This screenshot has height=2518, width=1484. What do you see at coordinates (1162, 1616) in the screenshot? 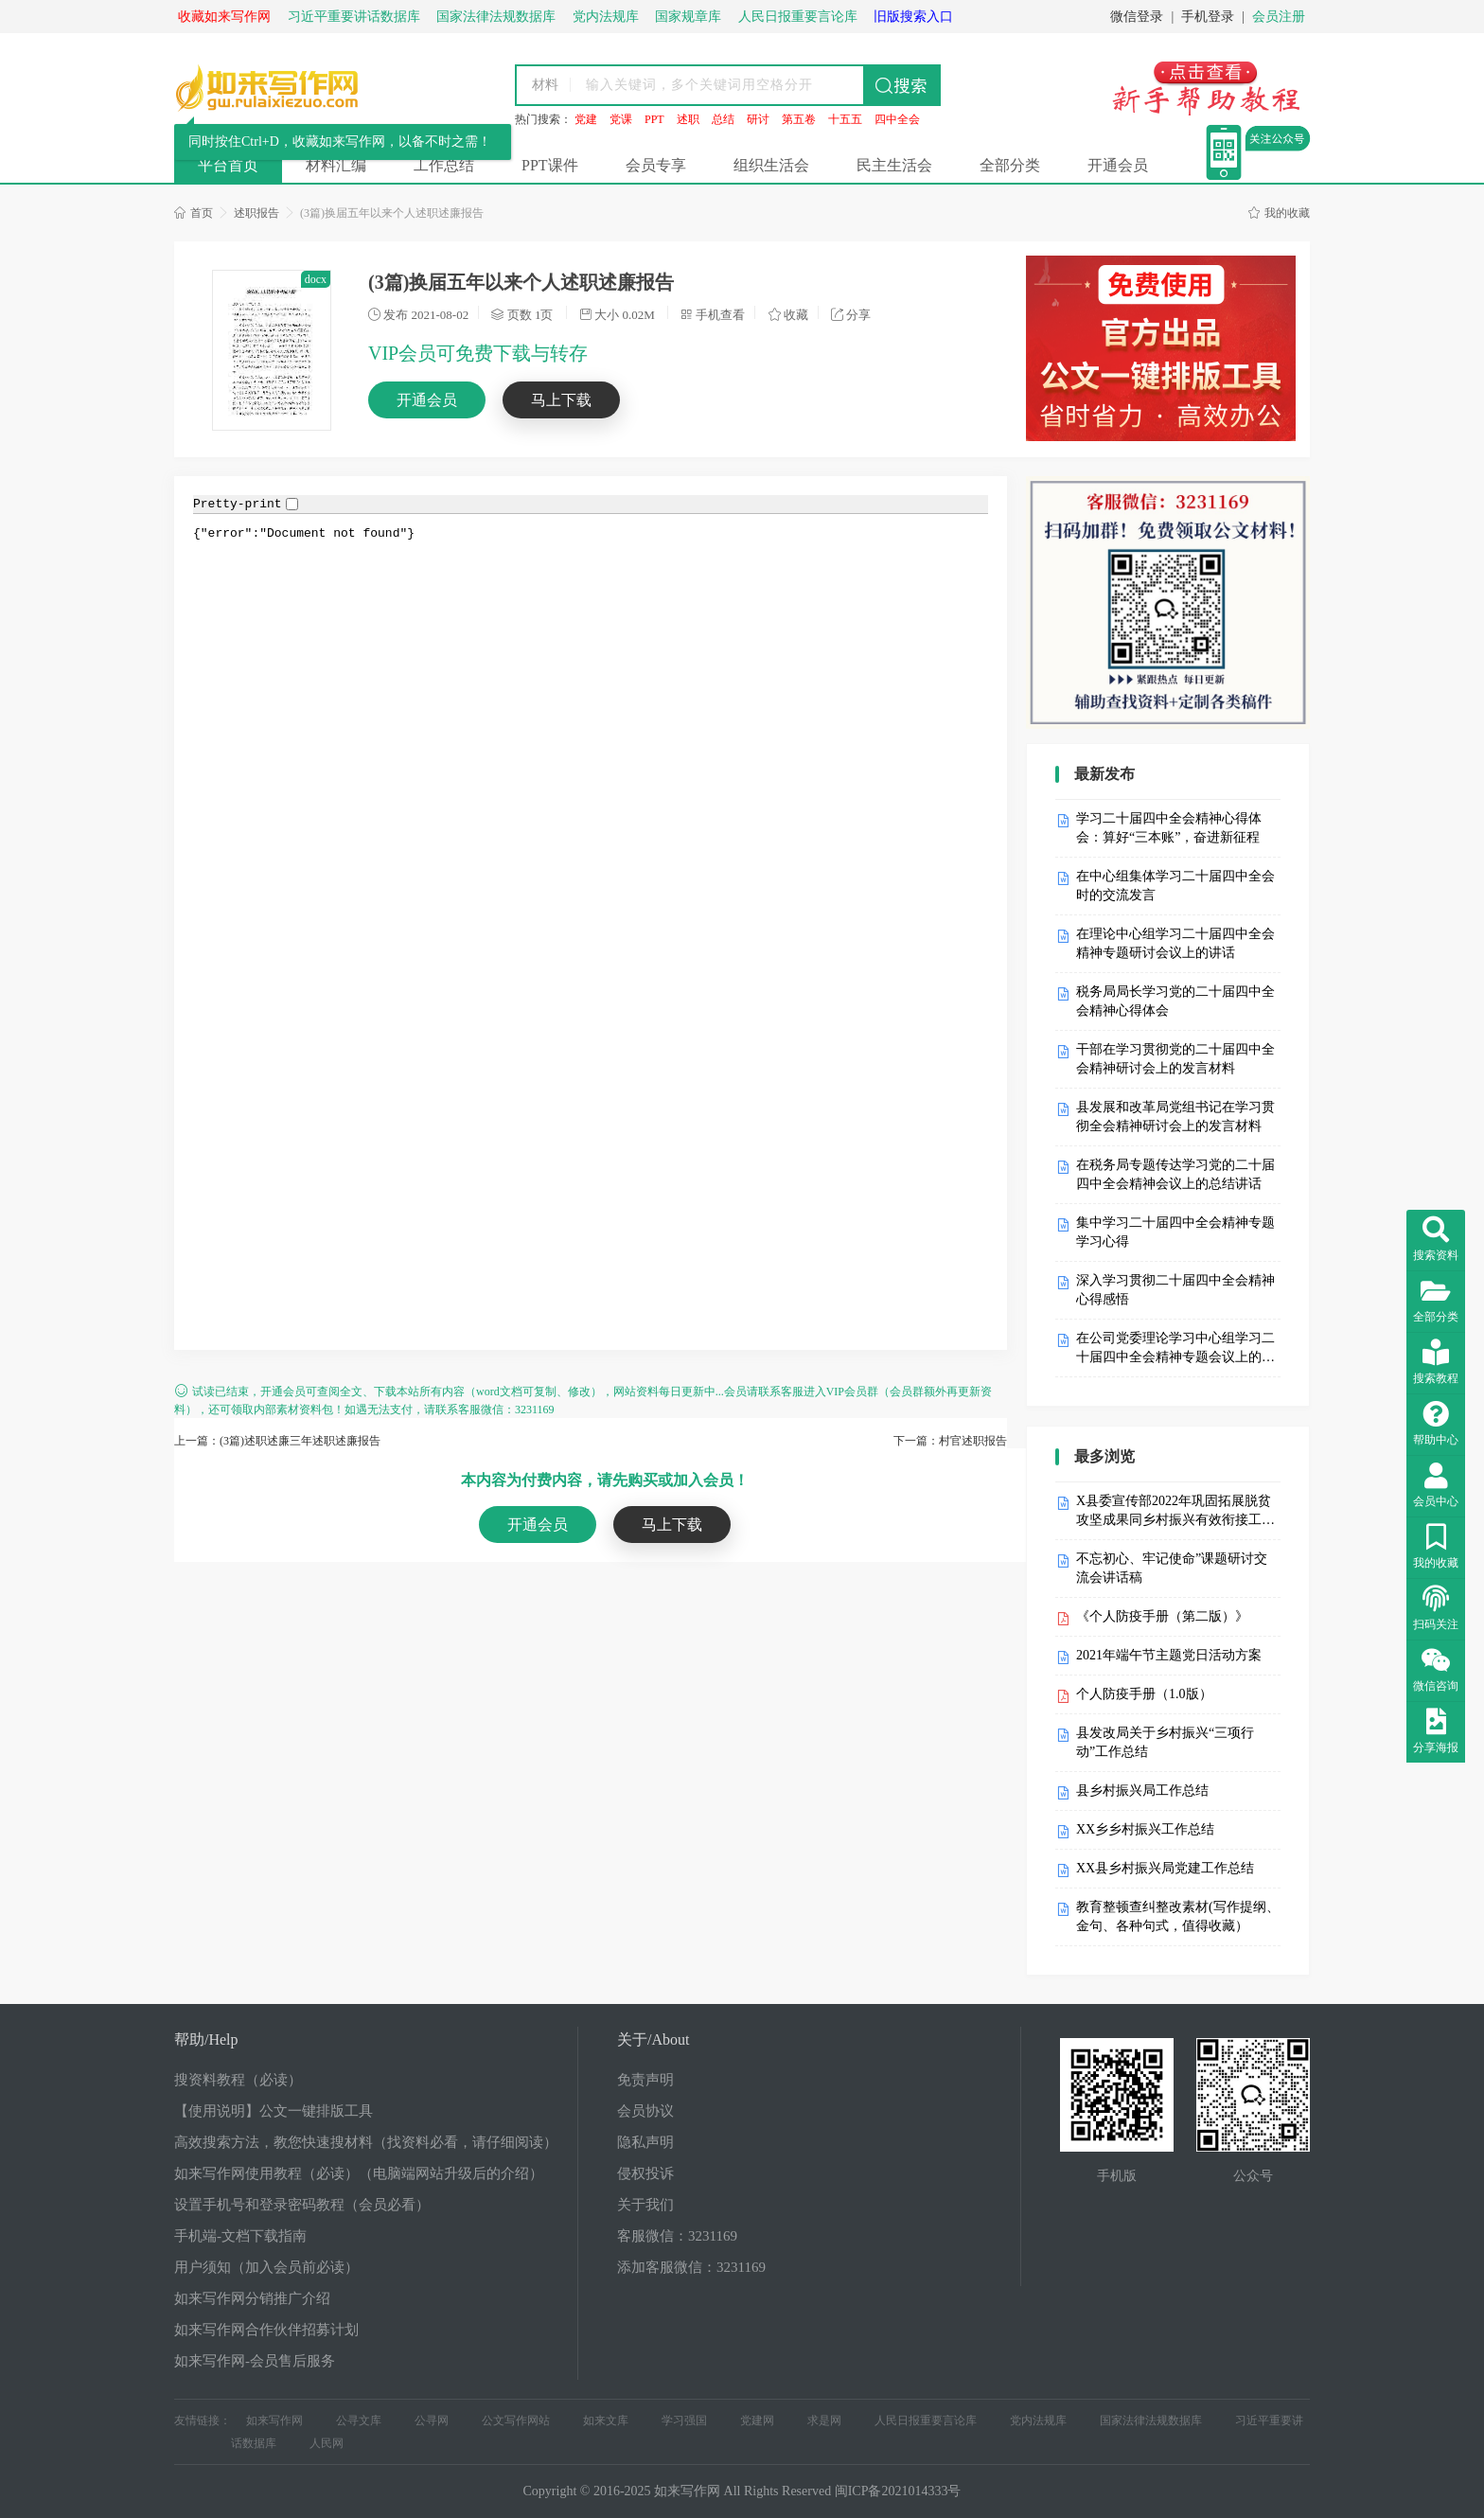
I see `《个人防疫手册（第二版）》` at bounding box center [1162, 1616].